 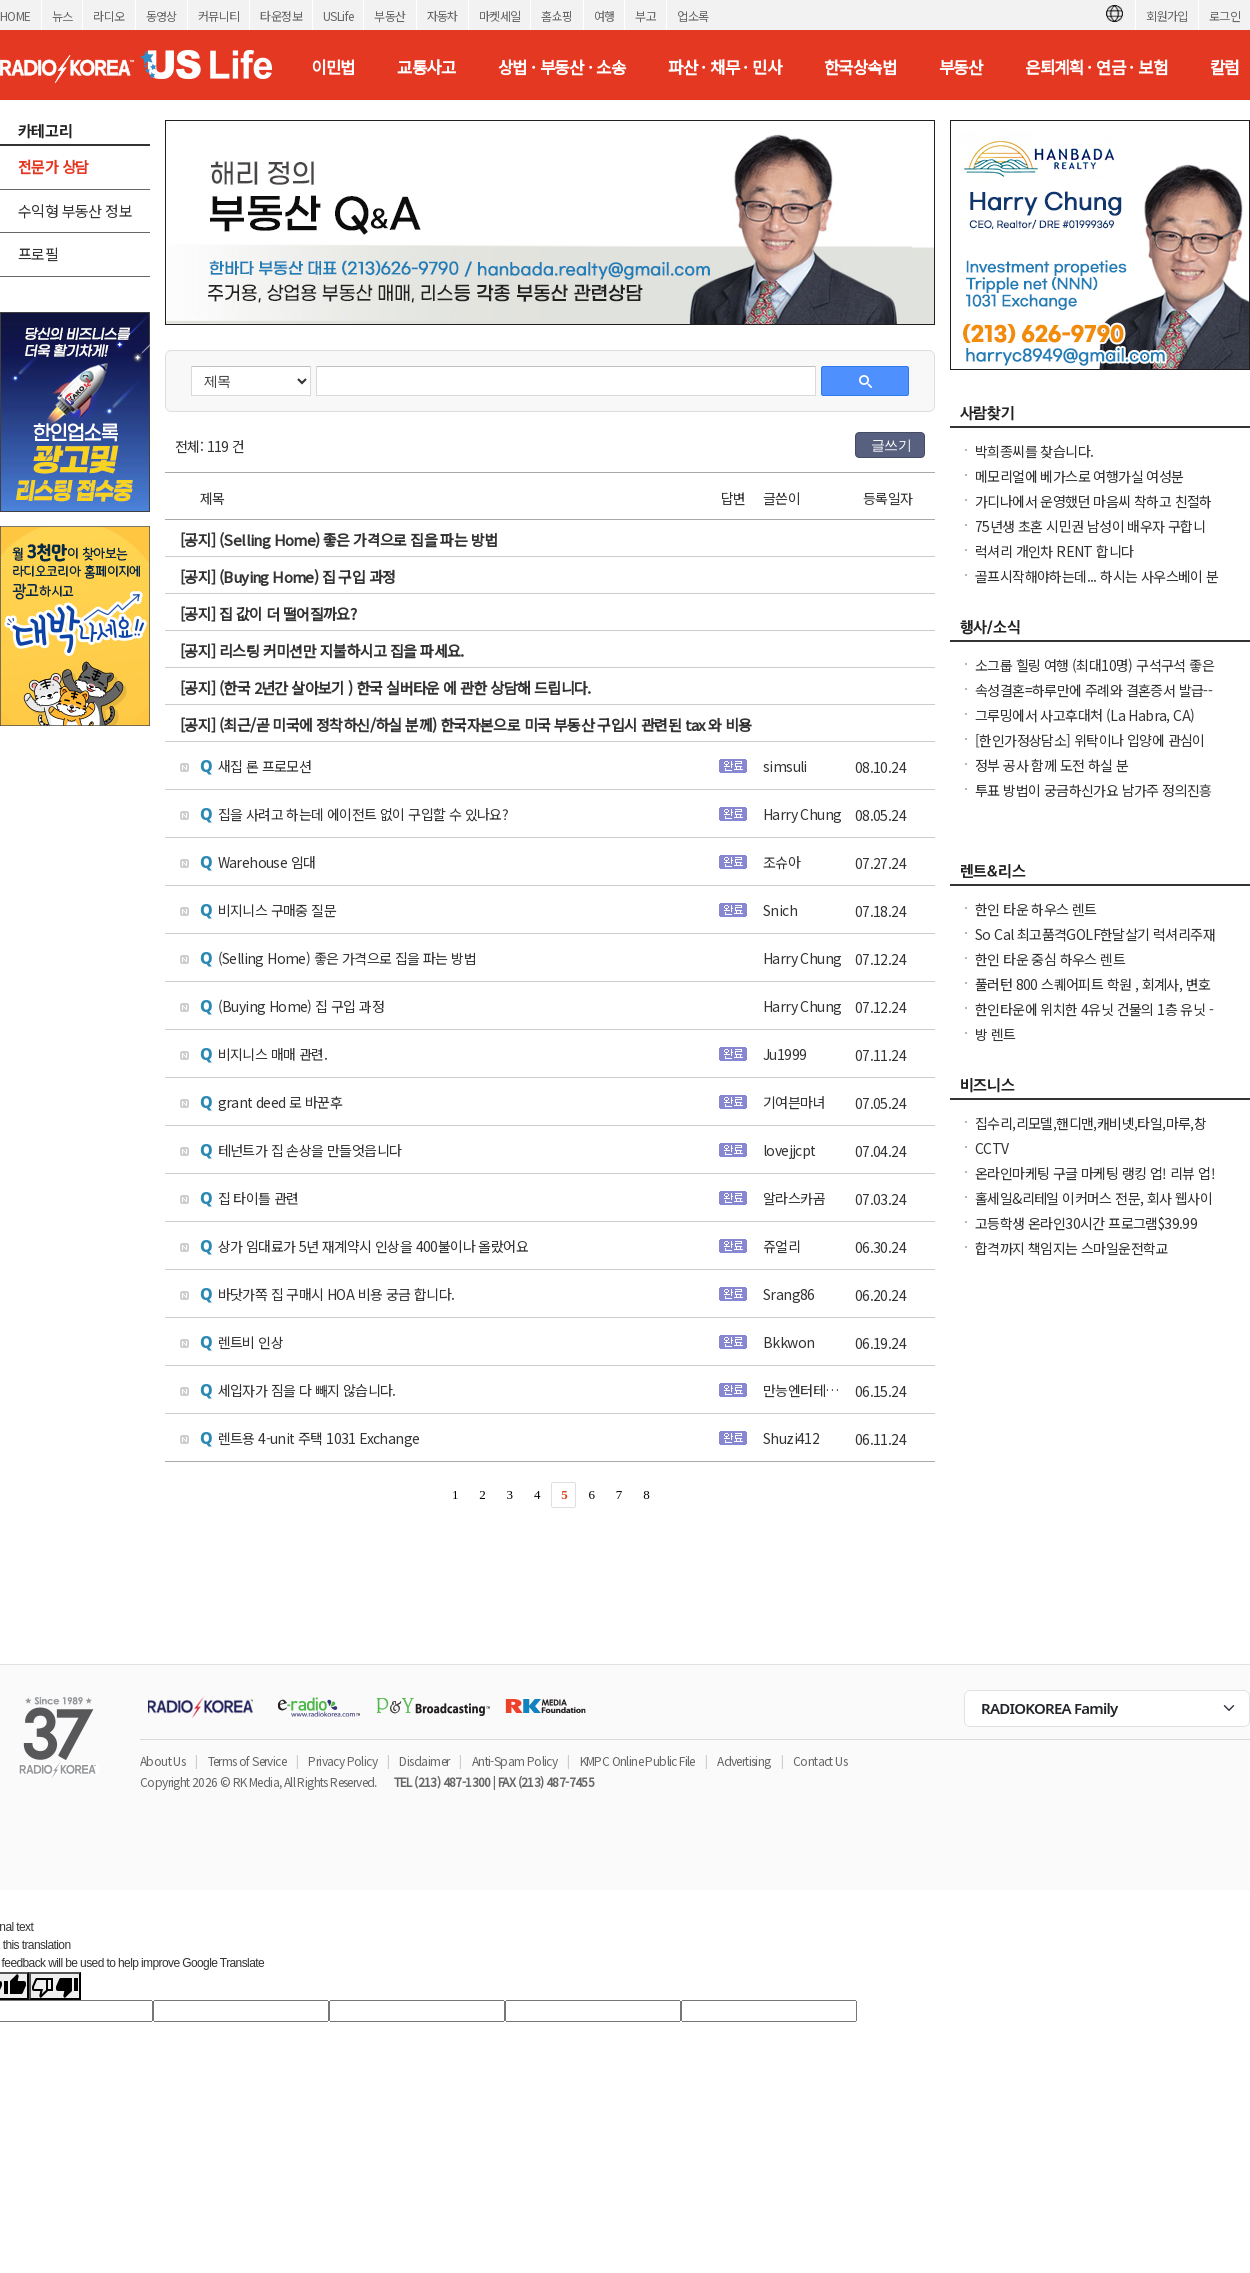 I want to click on 수익형 부동산 정보, so click(x=75, y=210).